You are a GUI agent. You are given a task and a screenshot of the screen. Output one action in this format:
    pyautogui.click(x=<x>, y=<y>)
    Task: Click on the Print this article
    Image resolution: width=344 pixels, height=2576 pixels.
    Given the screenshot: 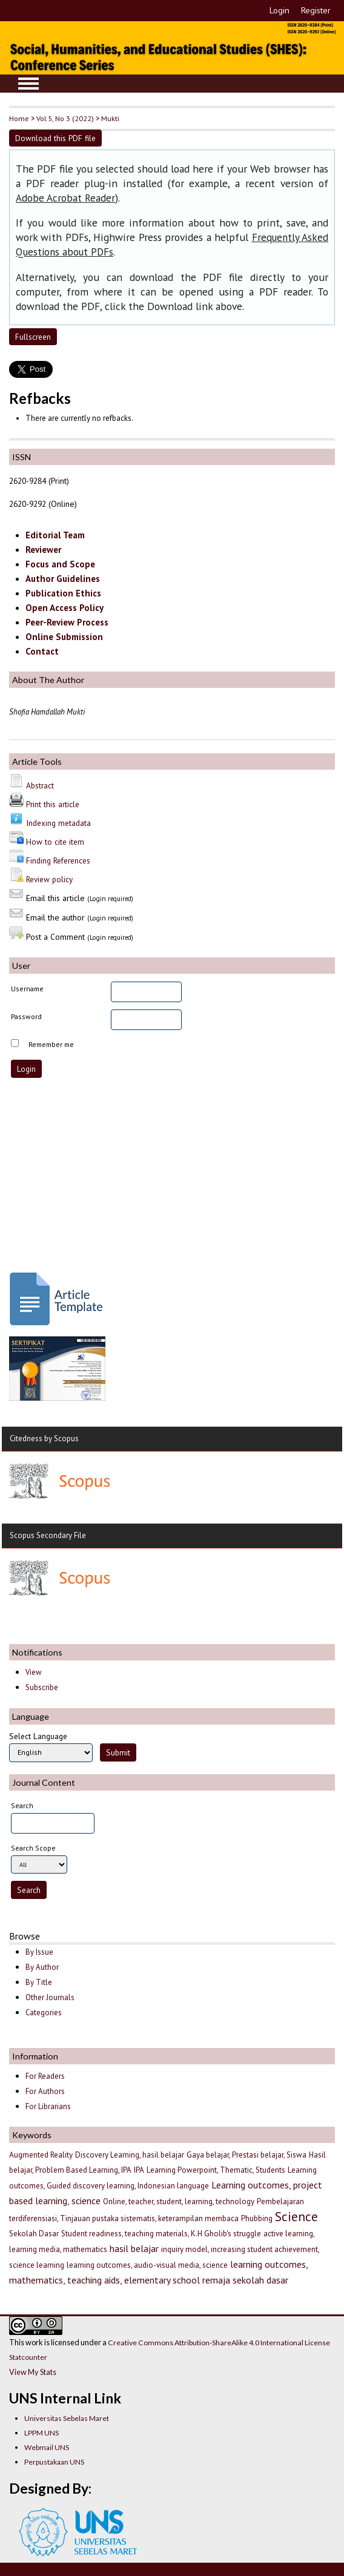 What is the action you would take?
    pyautogui.click(x=52, y=804)
    